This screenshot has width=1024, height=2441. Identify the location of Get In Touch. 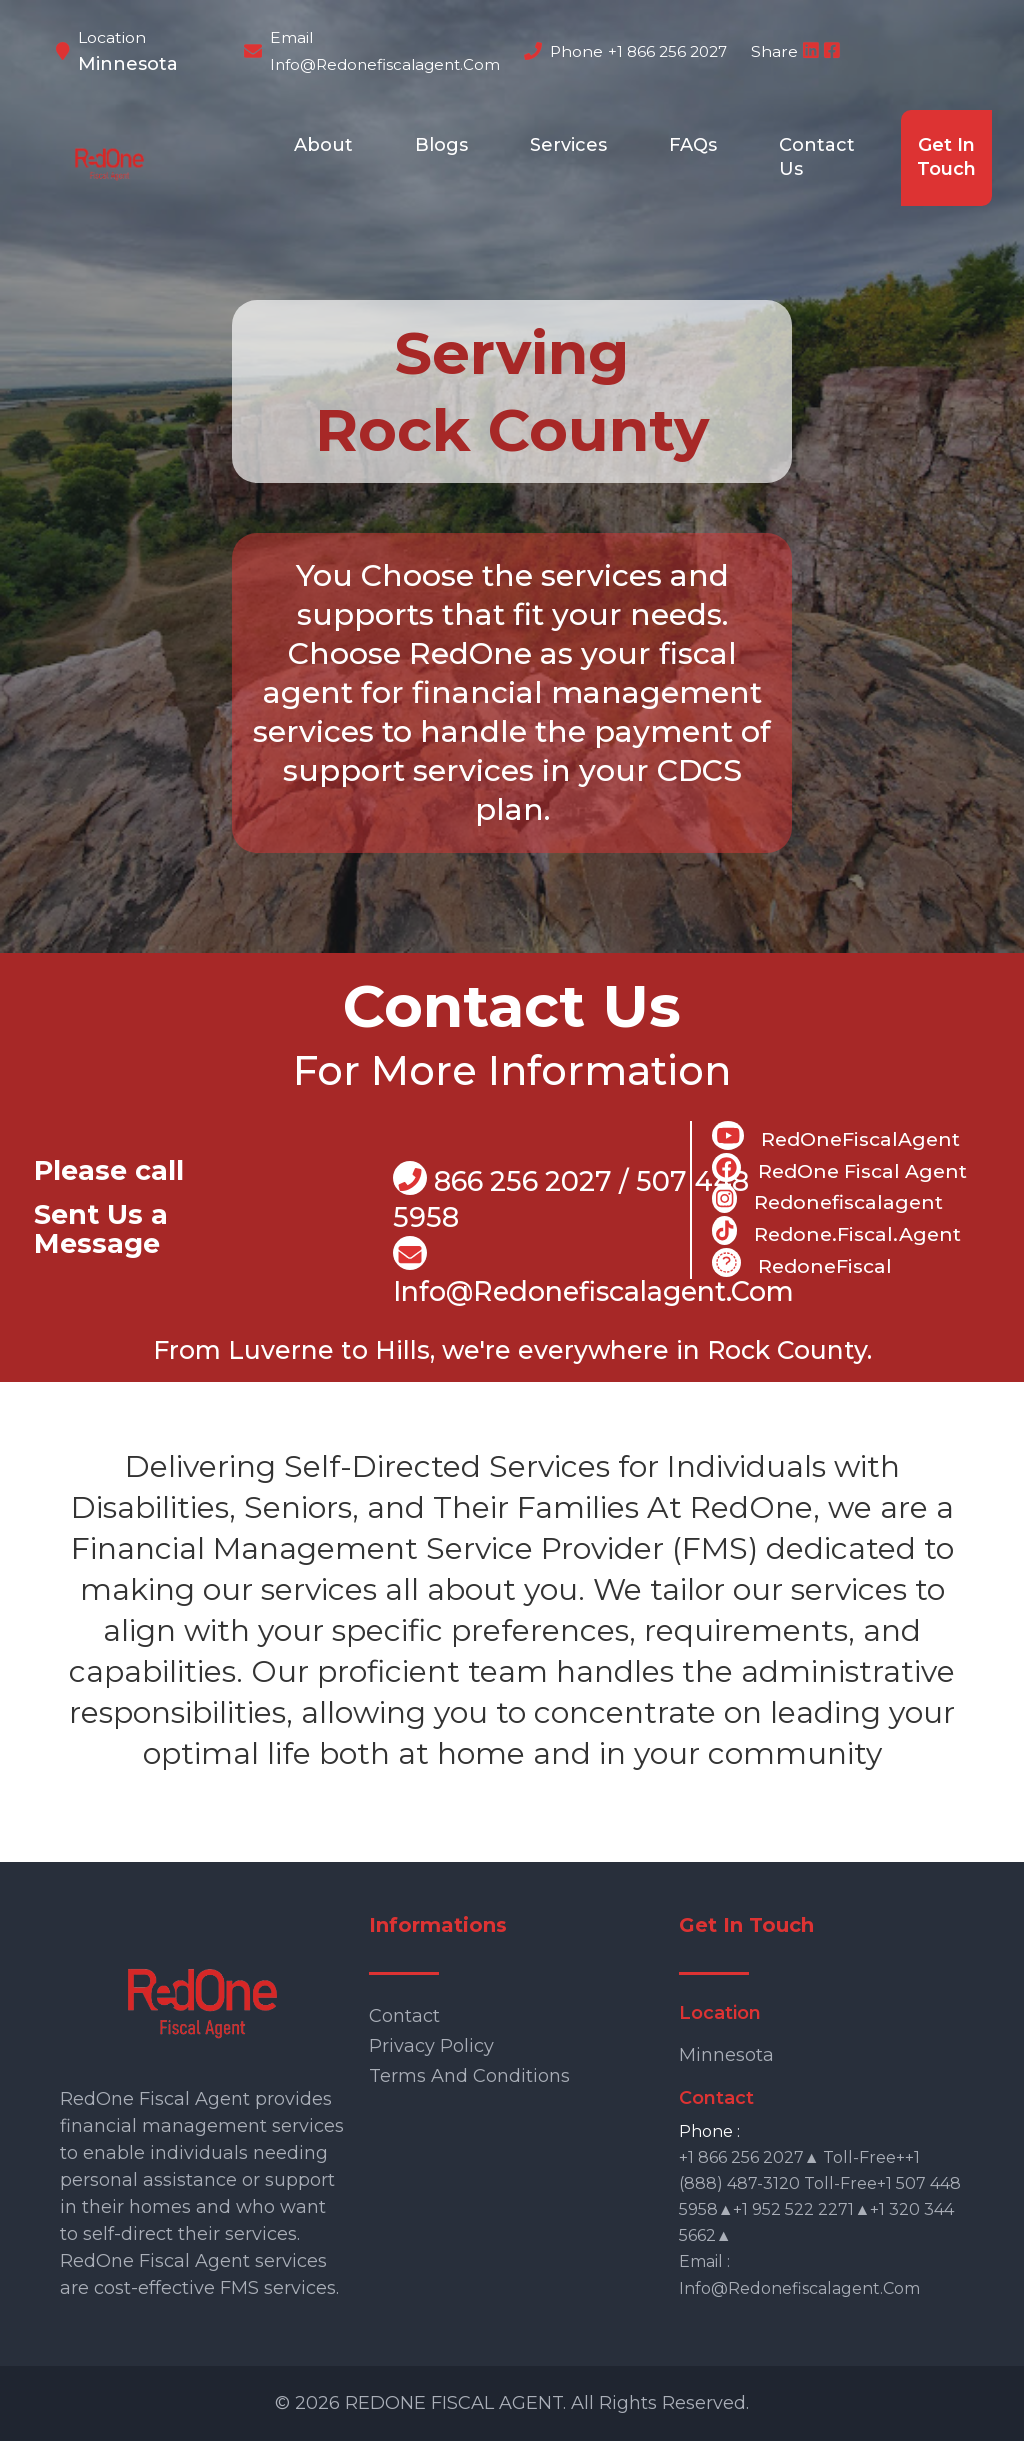
(946, 157).